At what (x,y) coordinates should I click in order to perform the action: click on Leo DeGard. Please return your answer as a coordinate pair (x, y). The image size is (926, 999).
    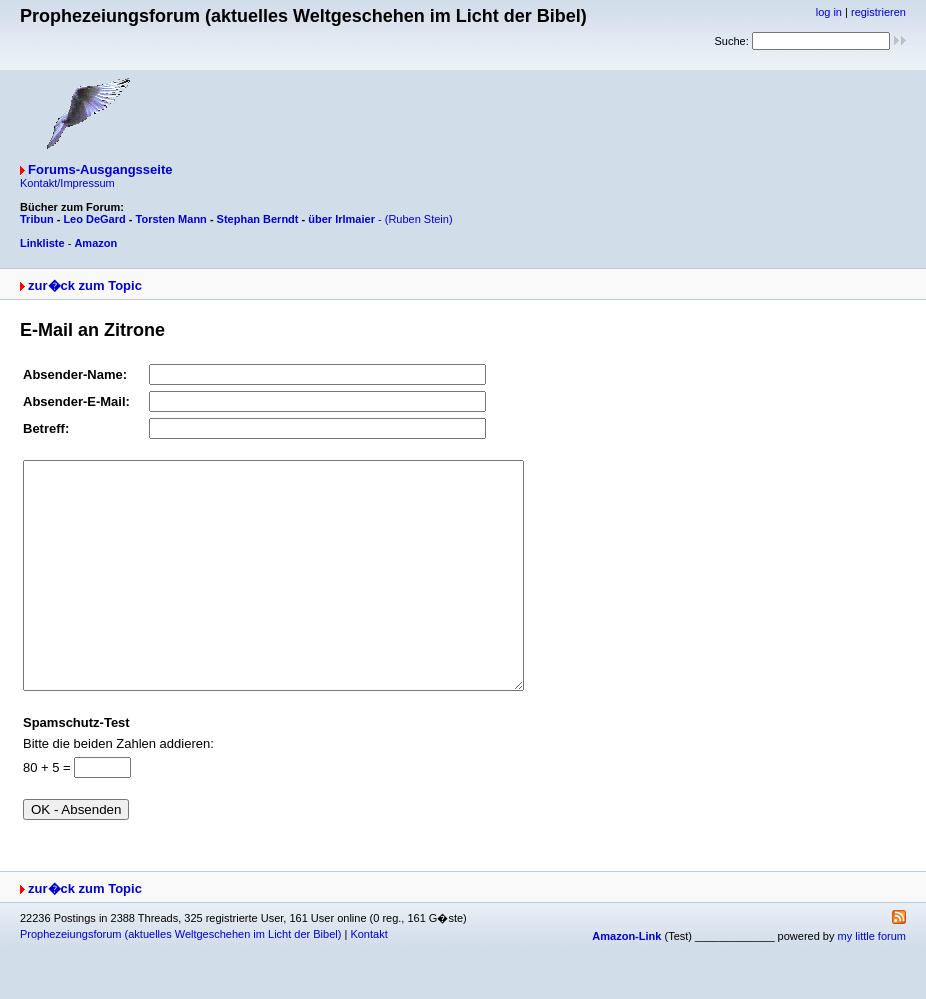
    Looking at the image, I should click on (94, 219).